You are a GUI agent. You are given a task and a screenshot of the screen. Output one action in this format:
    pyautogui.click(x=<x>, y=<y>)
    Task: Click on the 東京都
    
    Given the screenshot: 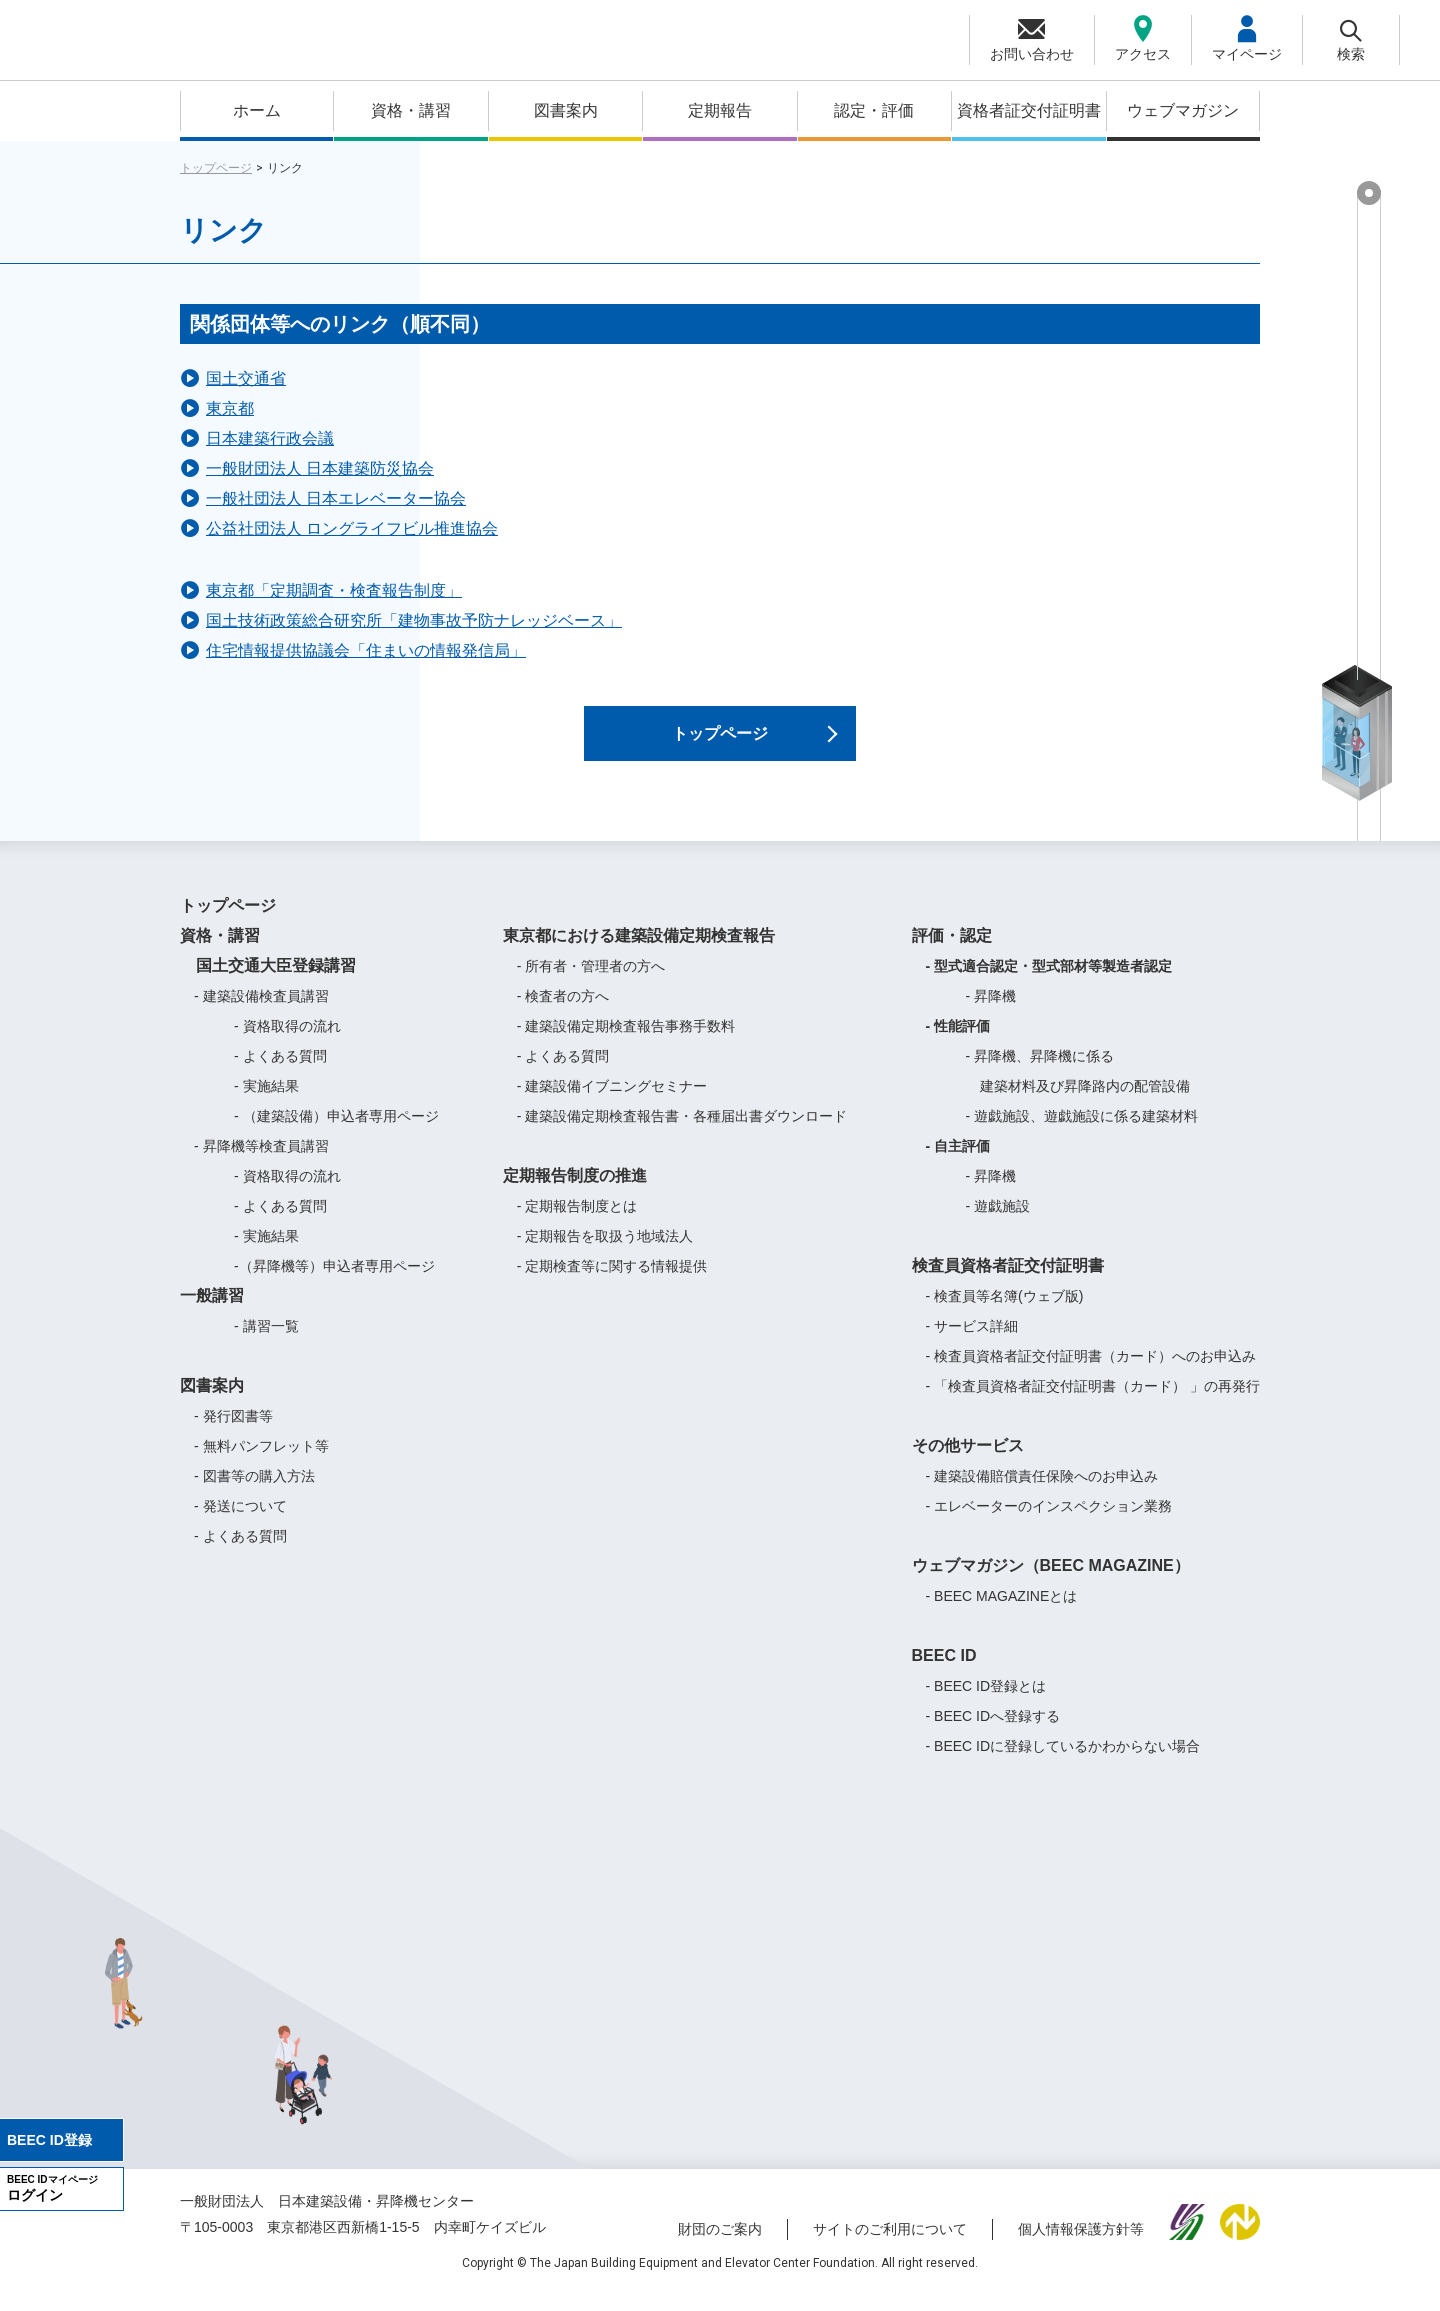 What is the action you would take?
    pyautogui.click(x=230, y=408)
    